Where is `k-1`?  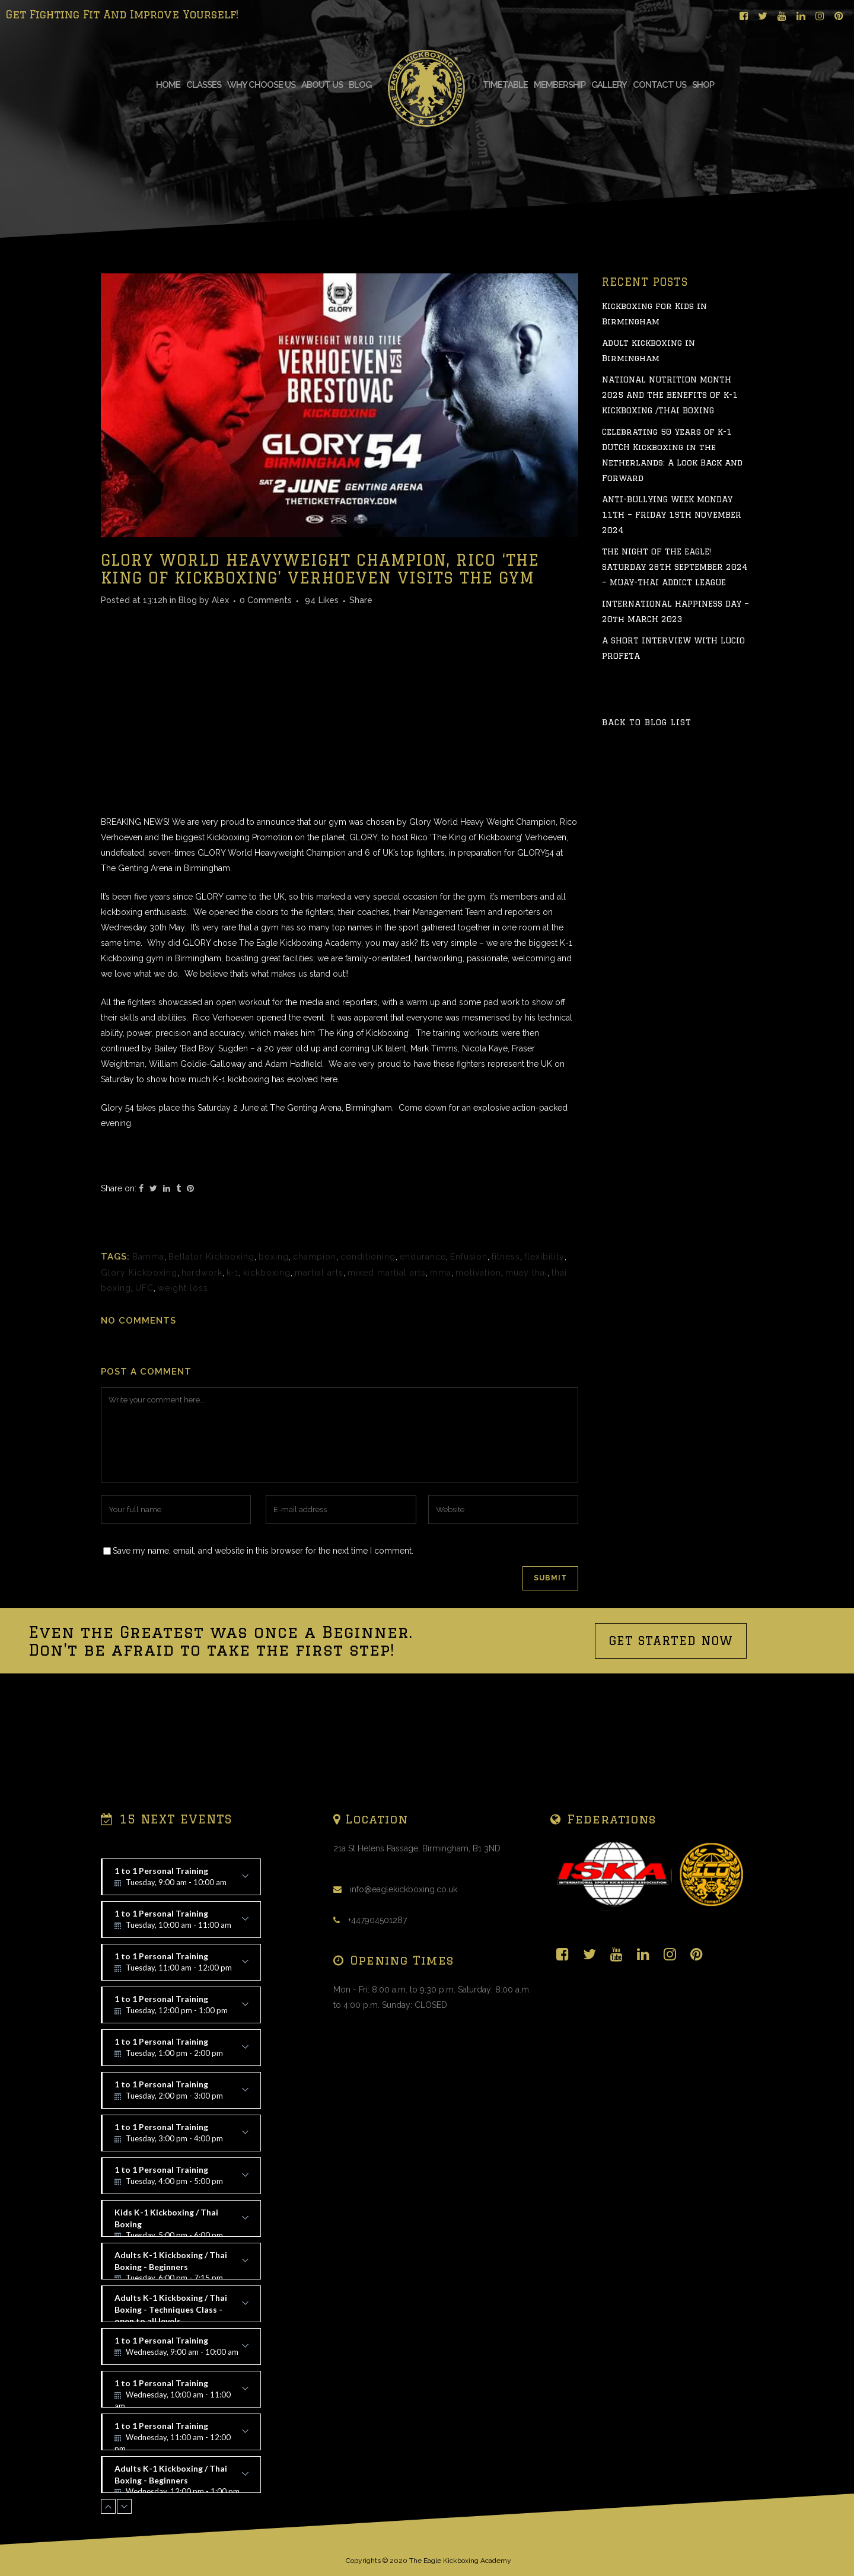 k-1 is located at coordinates (233, 1367).